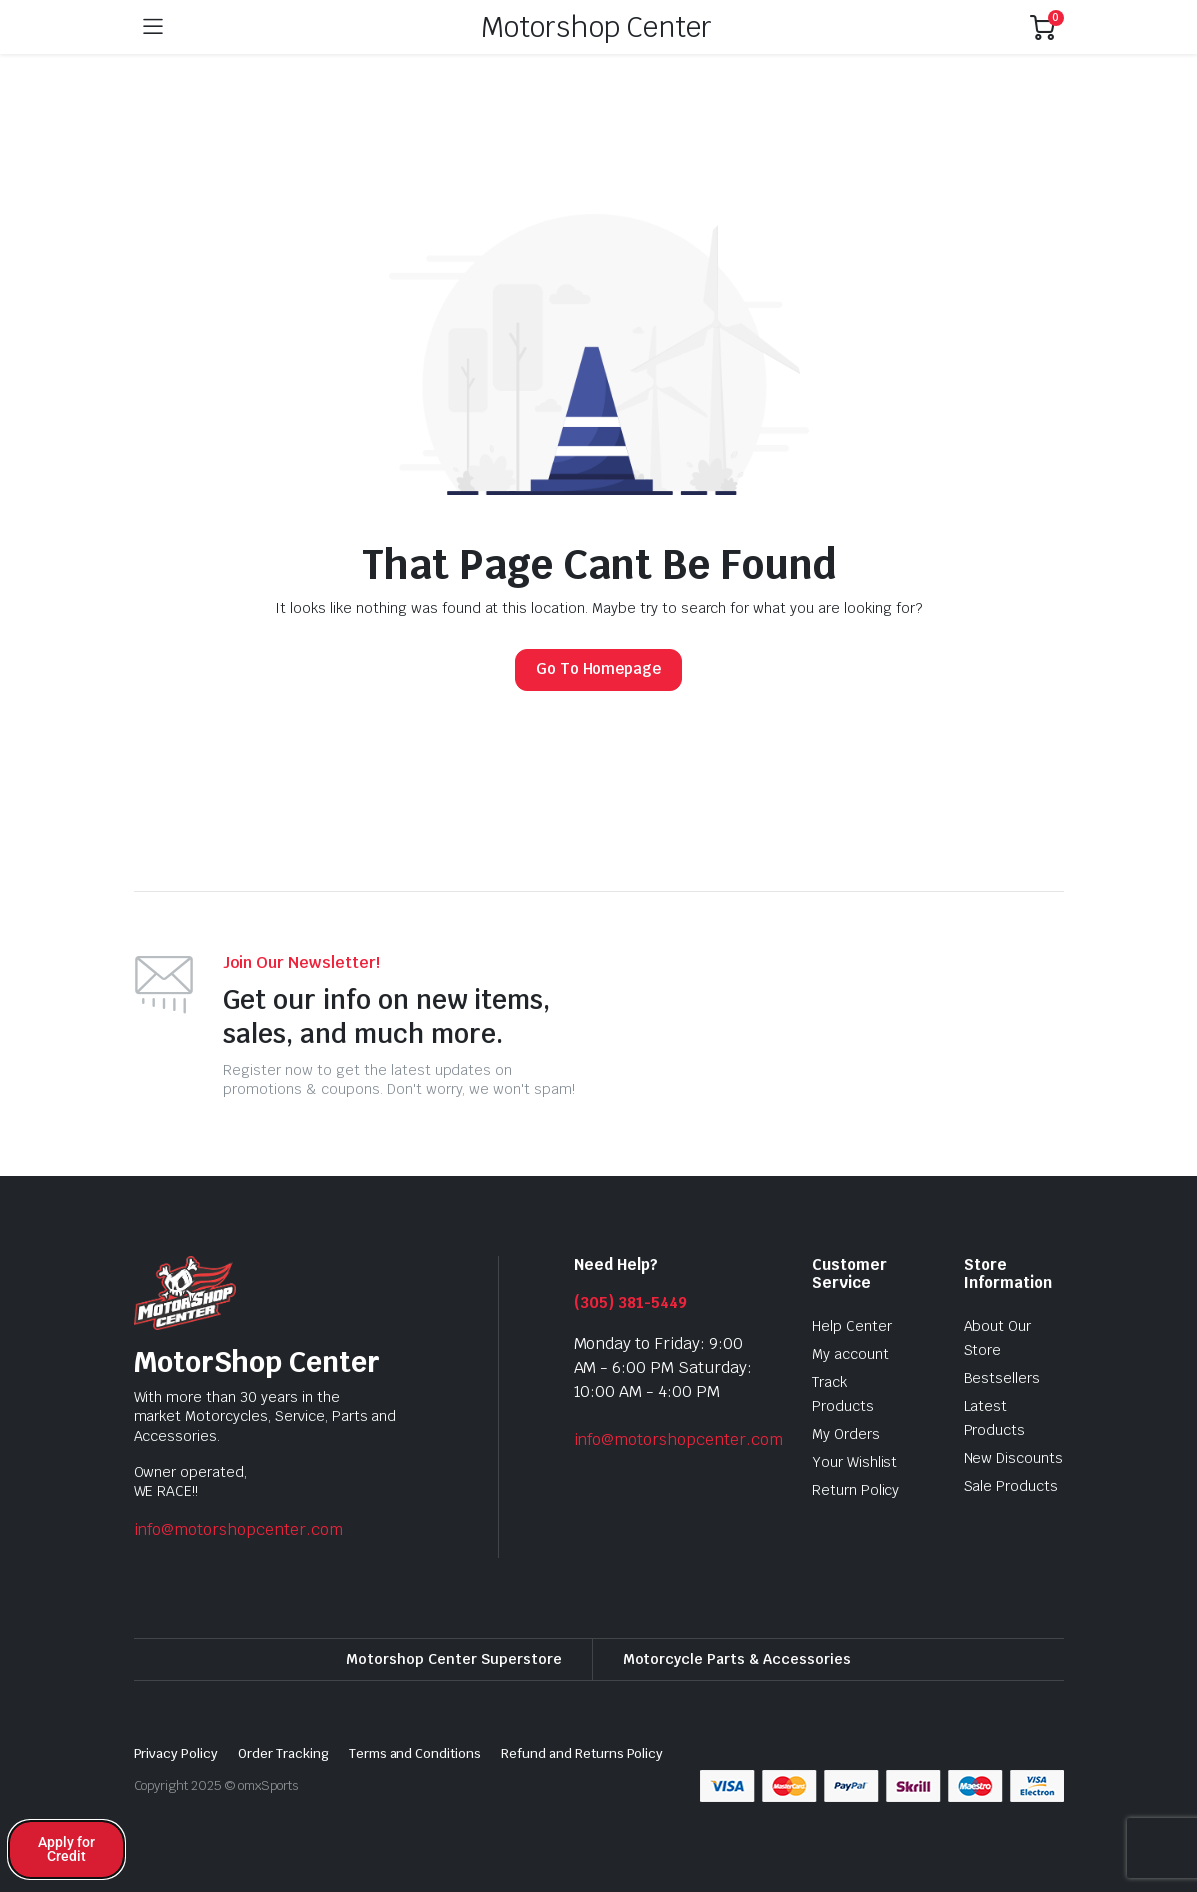 Image resolution: width=1197 pixels, height=1892 pixels. What do you see at coordinates (238, 1529) in the screenshot?
I see `info@motorshopcenter.com` at bounding box center [238, 1529].